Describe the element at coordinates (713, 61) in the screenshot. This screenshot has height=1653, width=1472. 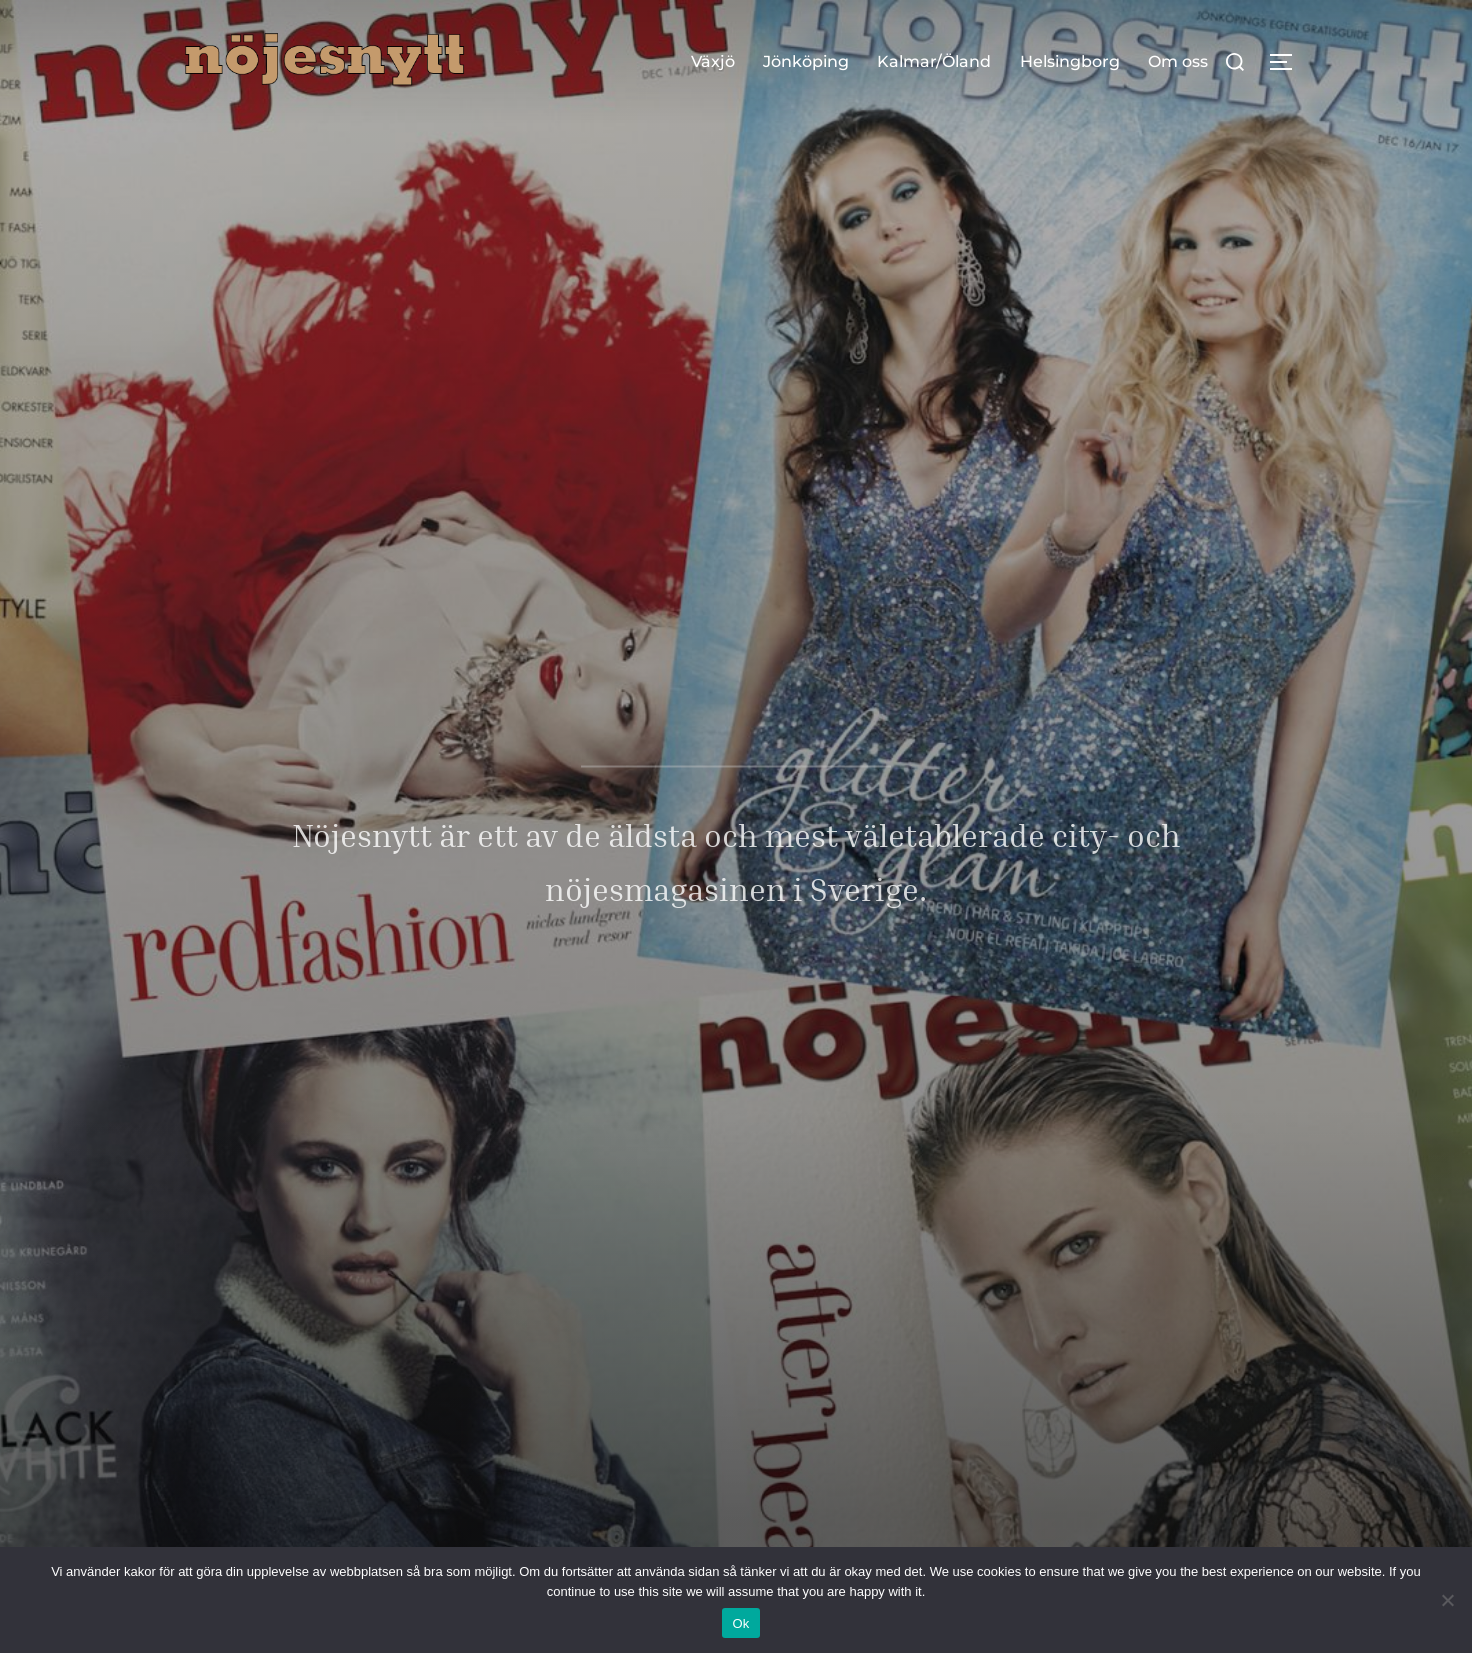
I see `Växjö` at that location.